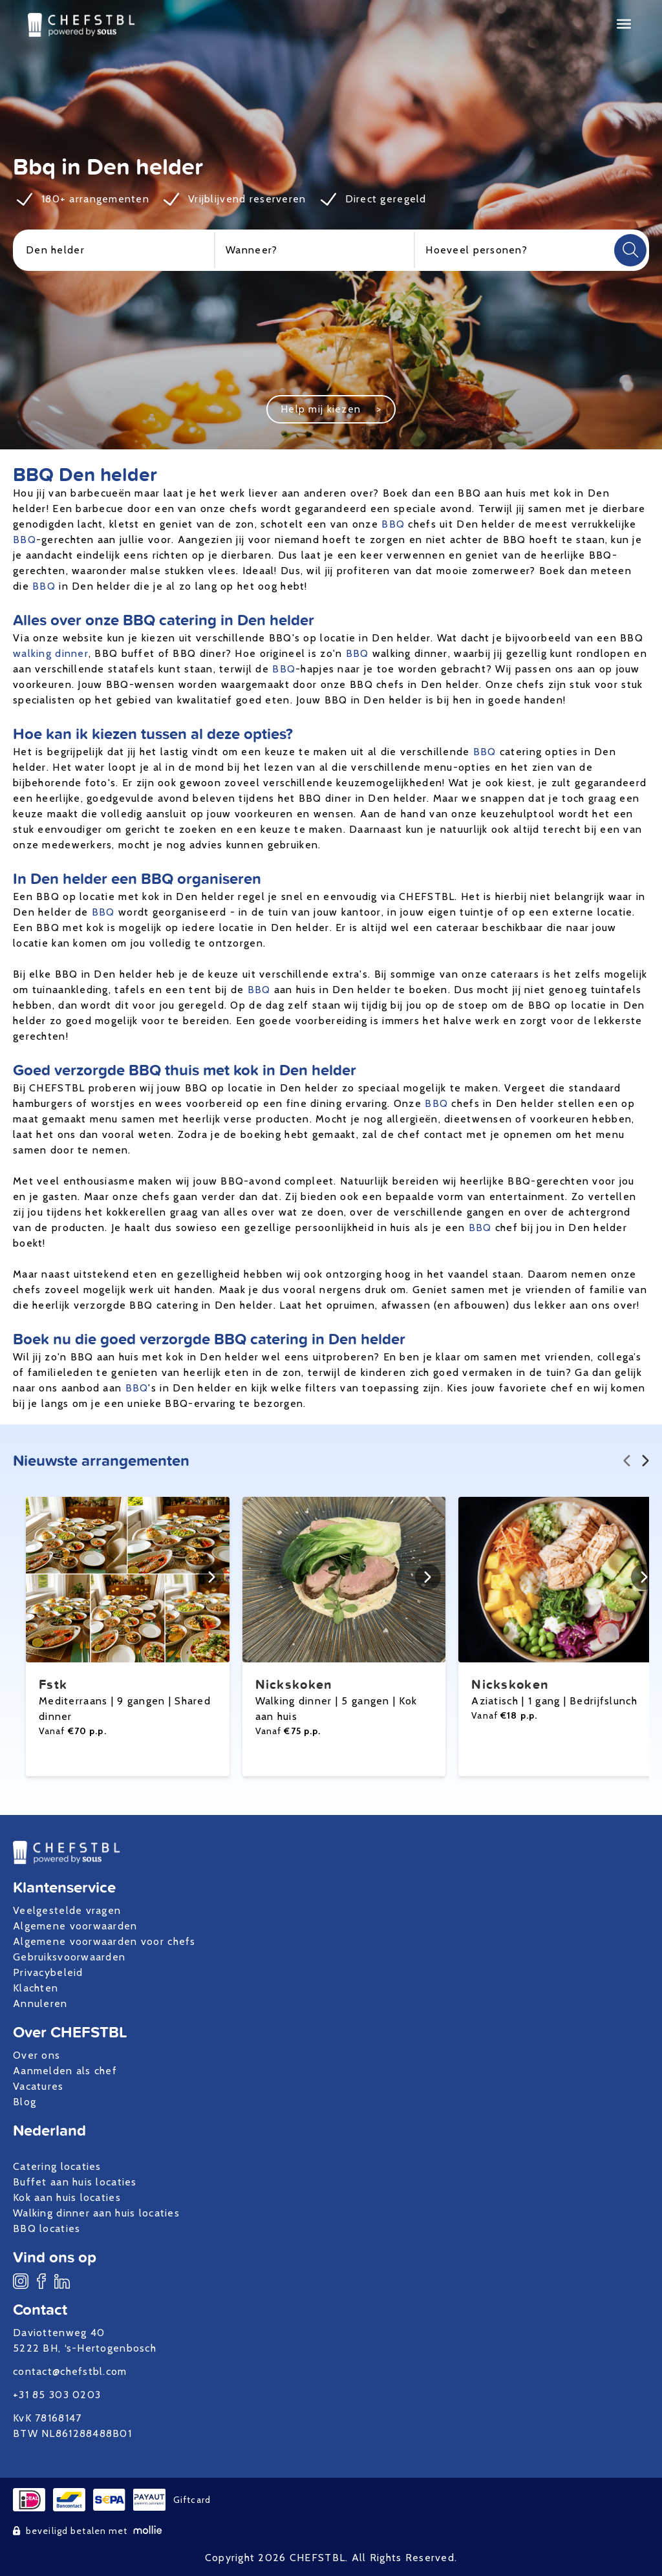  Describe the element at coordinates (35, 1988) in the screenshot. I see `Klachten` at that location.